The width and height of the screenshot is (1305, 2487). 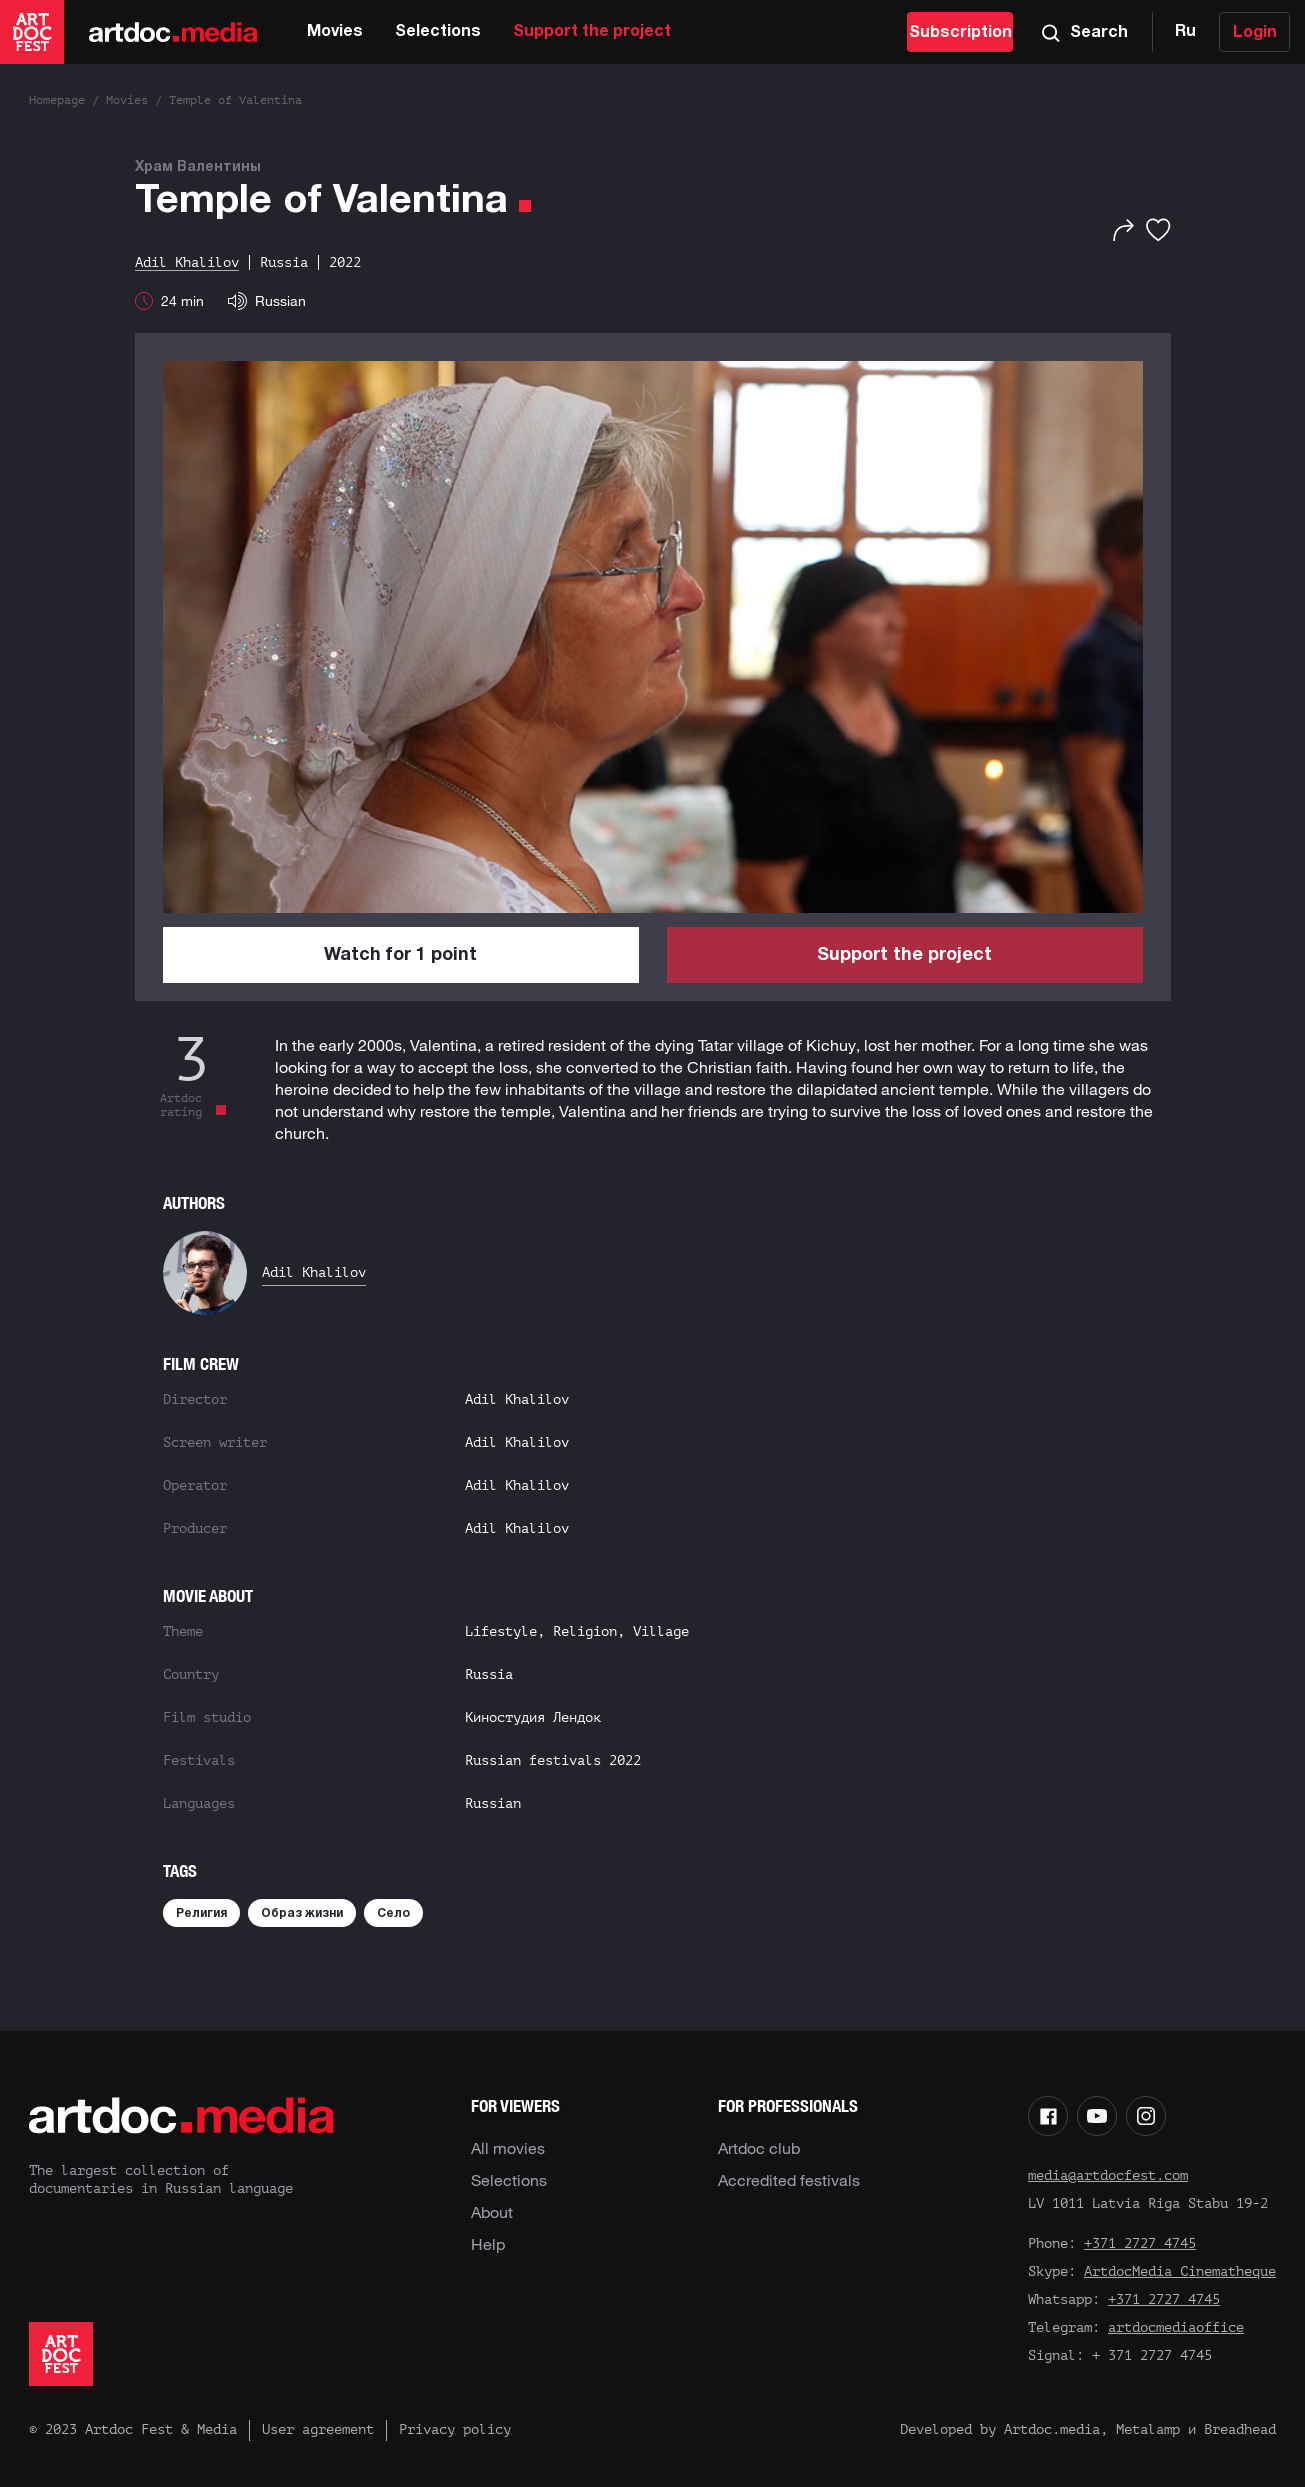 I want to click on User agreement, so click(x=318, y=2429).